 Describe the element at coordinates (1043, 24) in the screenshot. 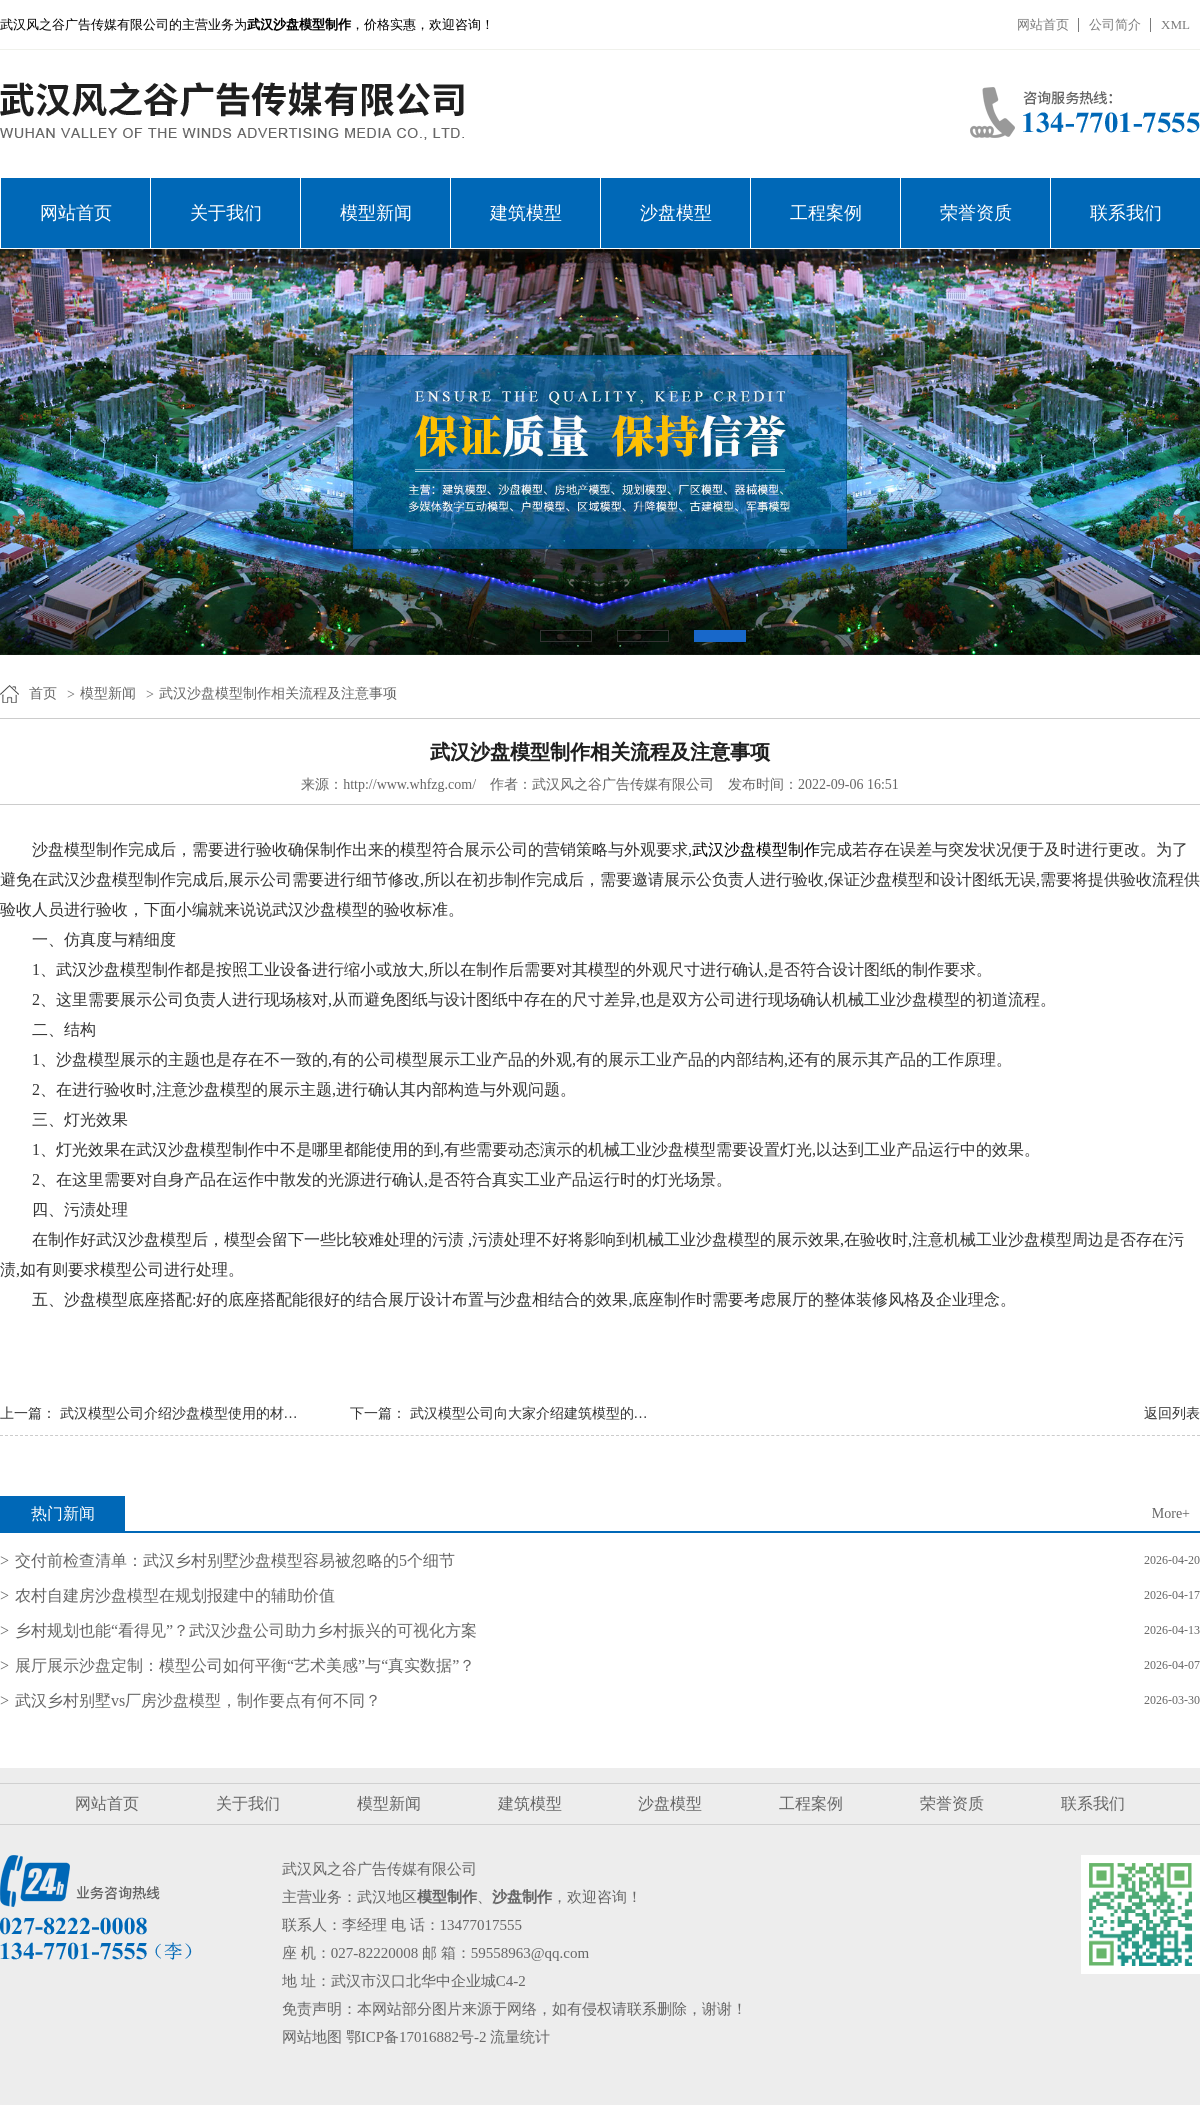

I see `网站首页` at that location.